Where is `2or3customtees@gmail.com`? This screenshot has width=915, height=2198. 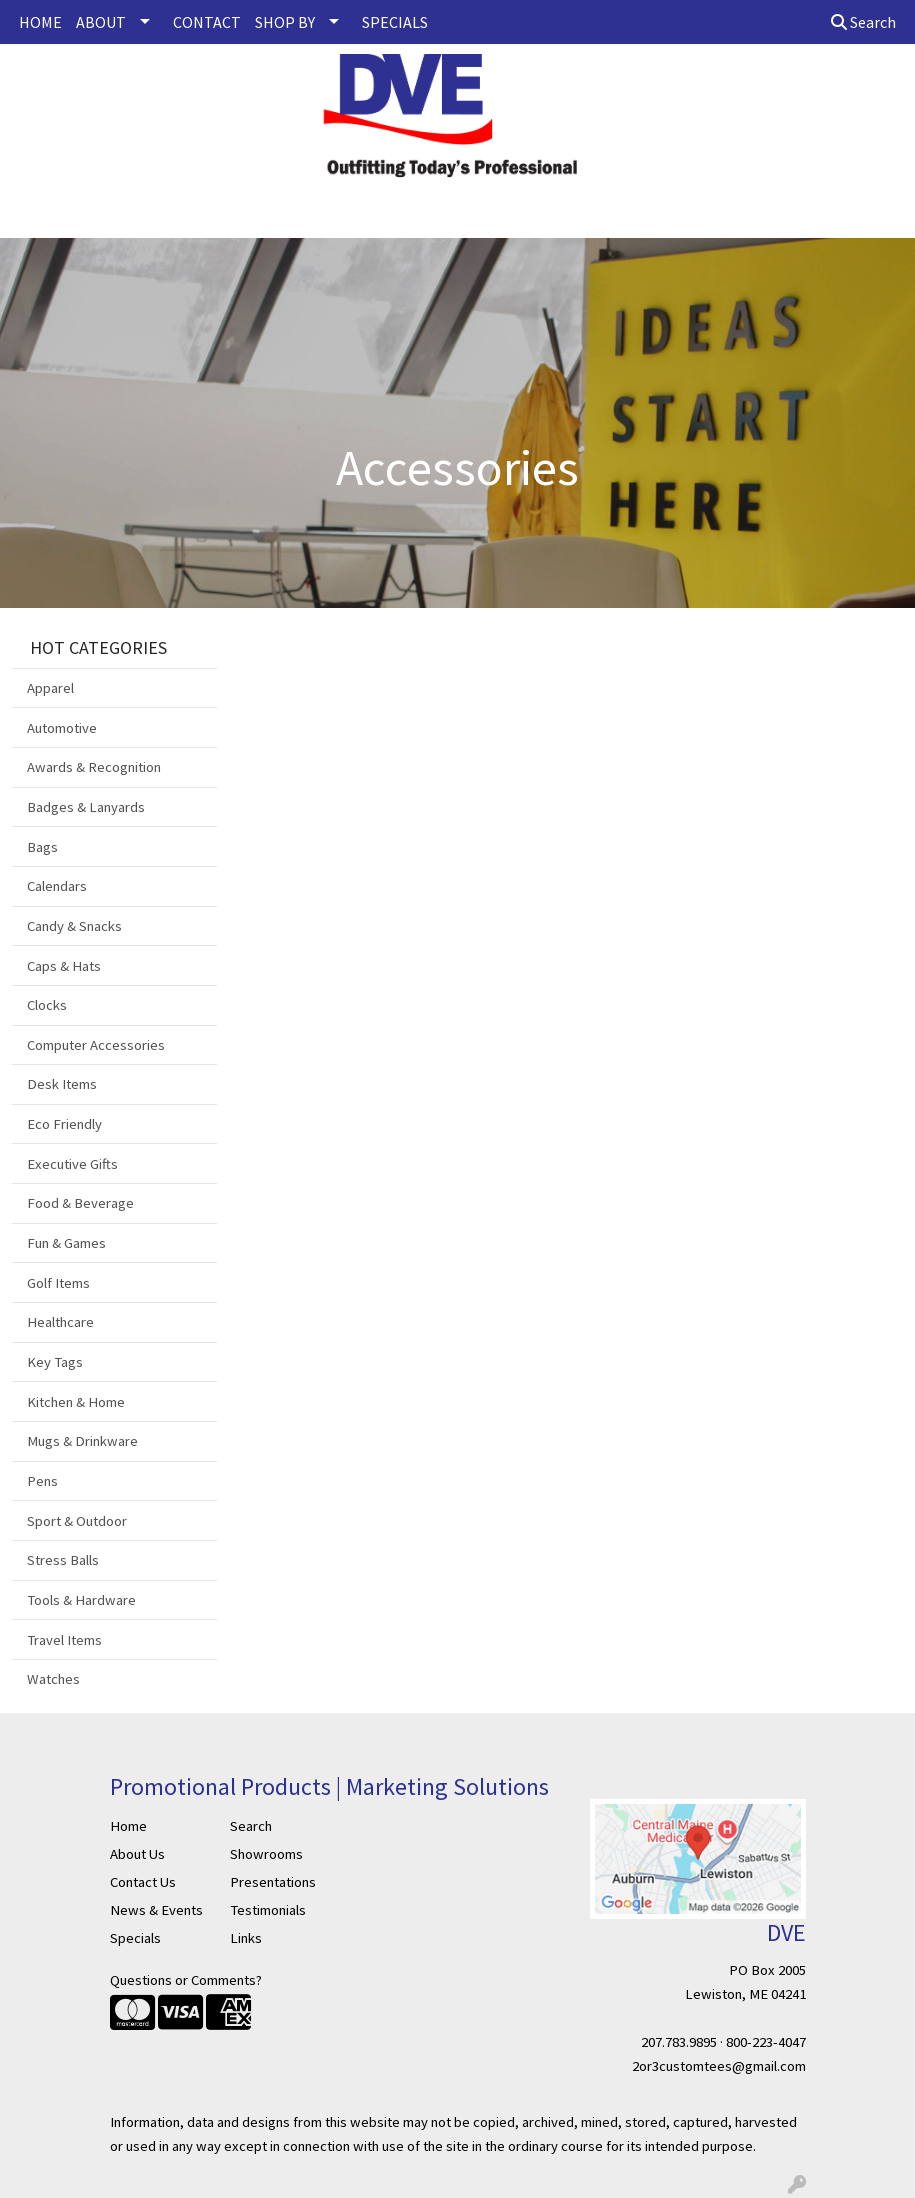
2or3customtees@gmail.com is located at coordinates (719, 2066).